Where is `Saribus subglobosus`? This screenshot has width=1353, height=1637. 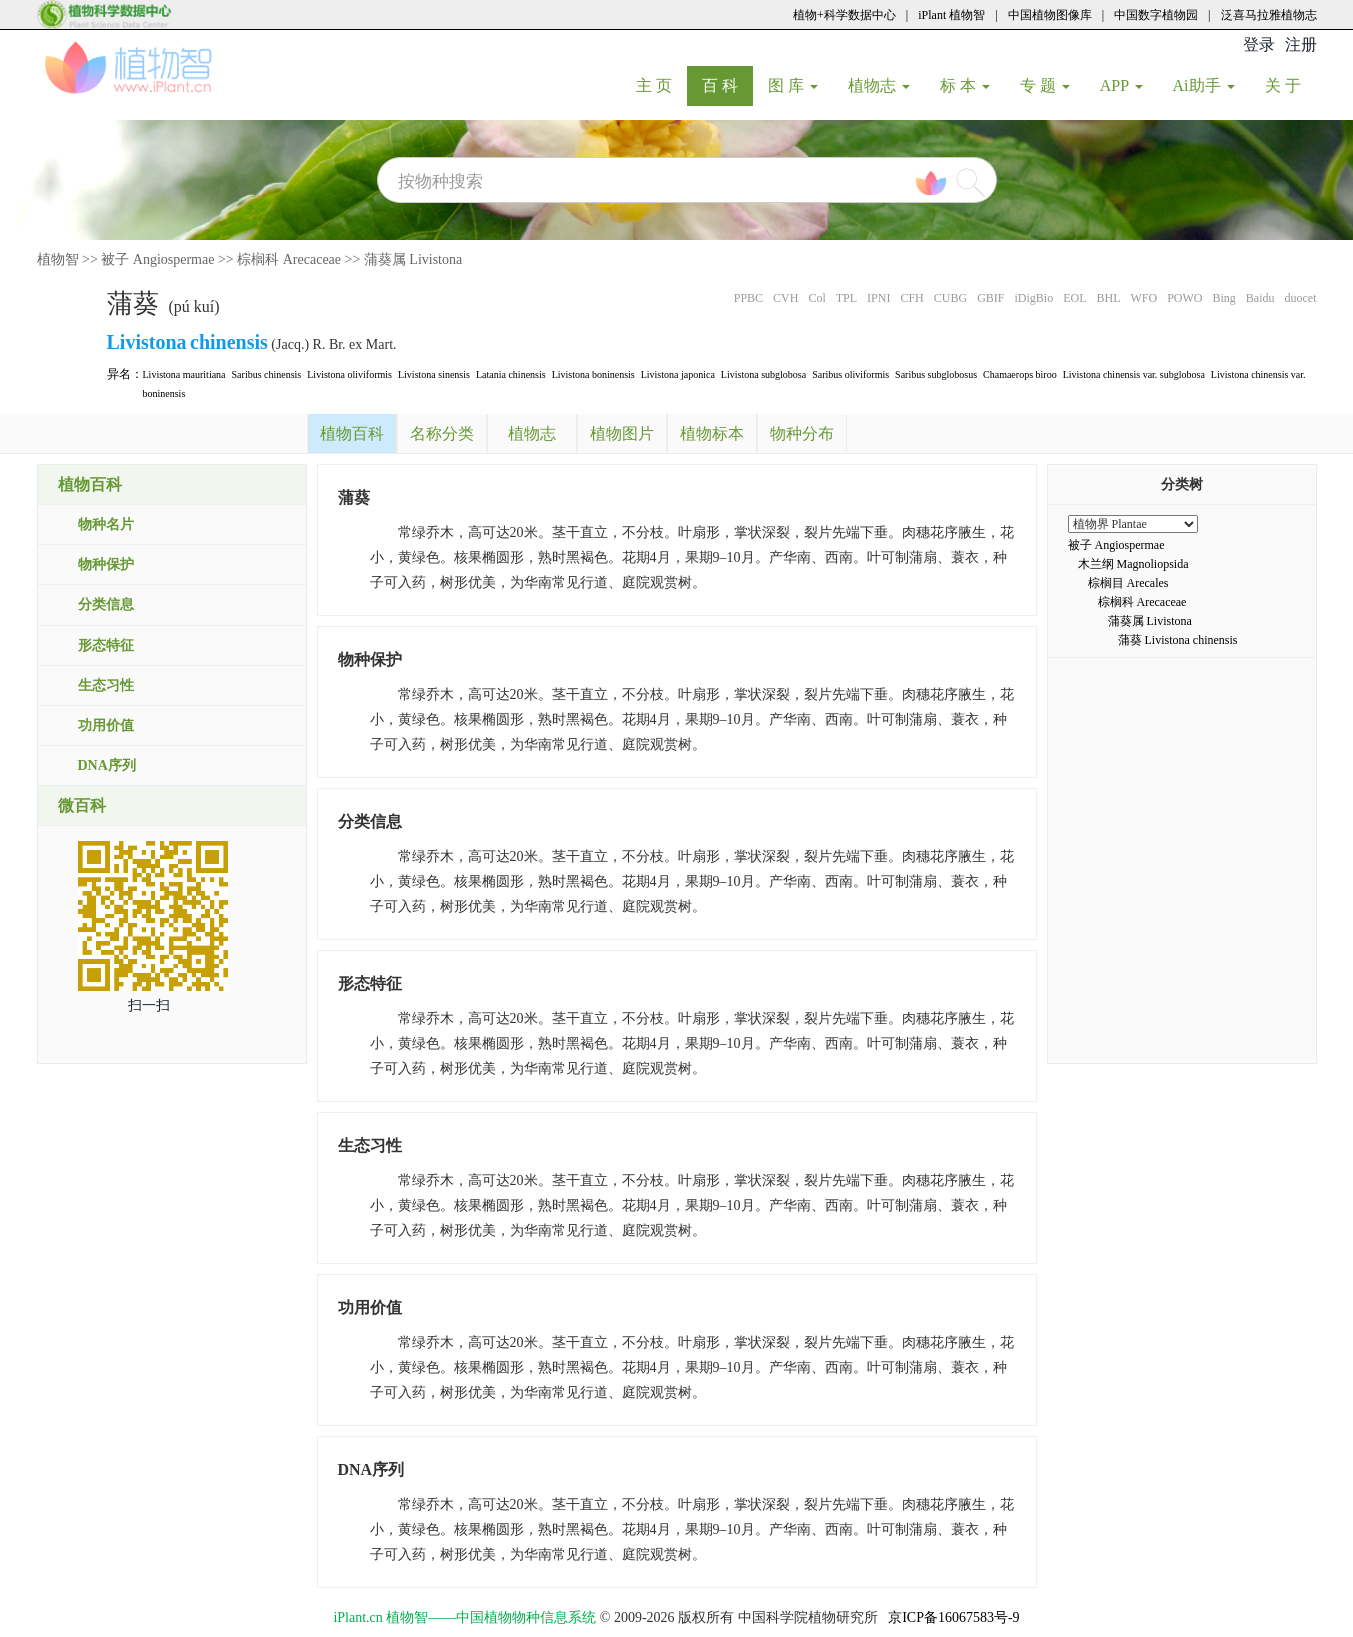
Saribus subglobosus is located at coordinates (936, 374).